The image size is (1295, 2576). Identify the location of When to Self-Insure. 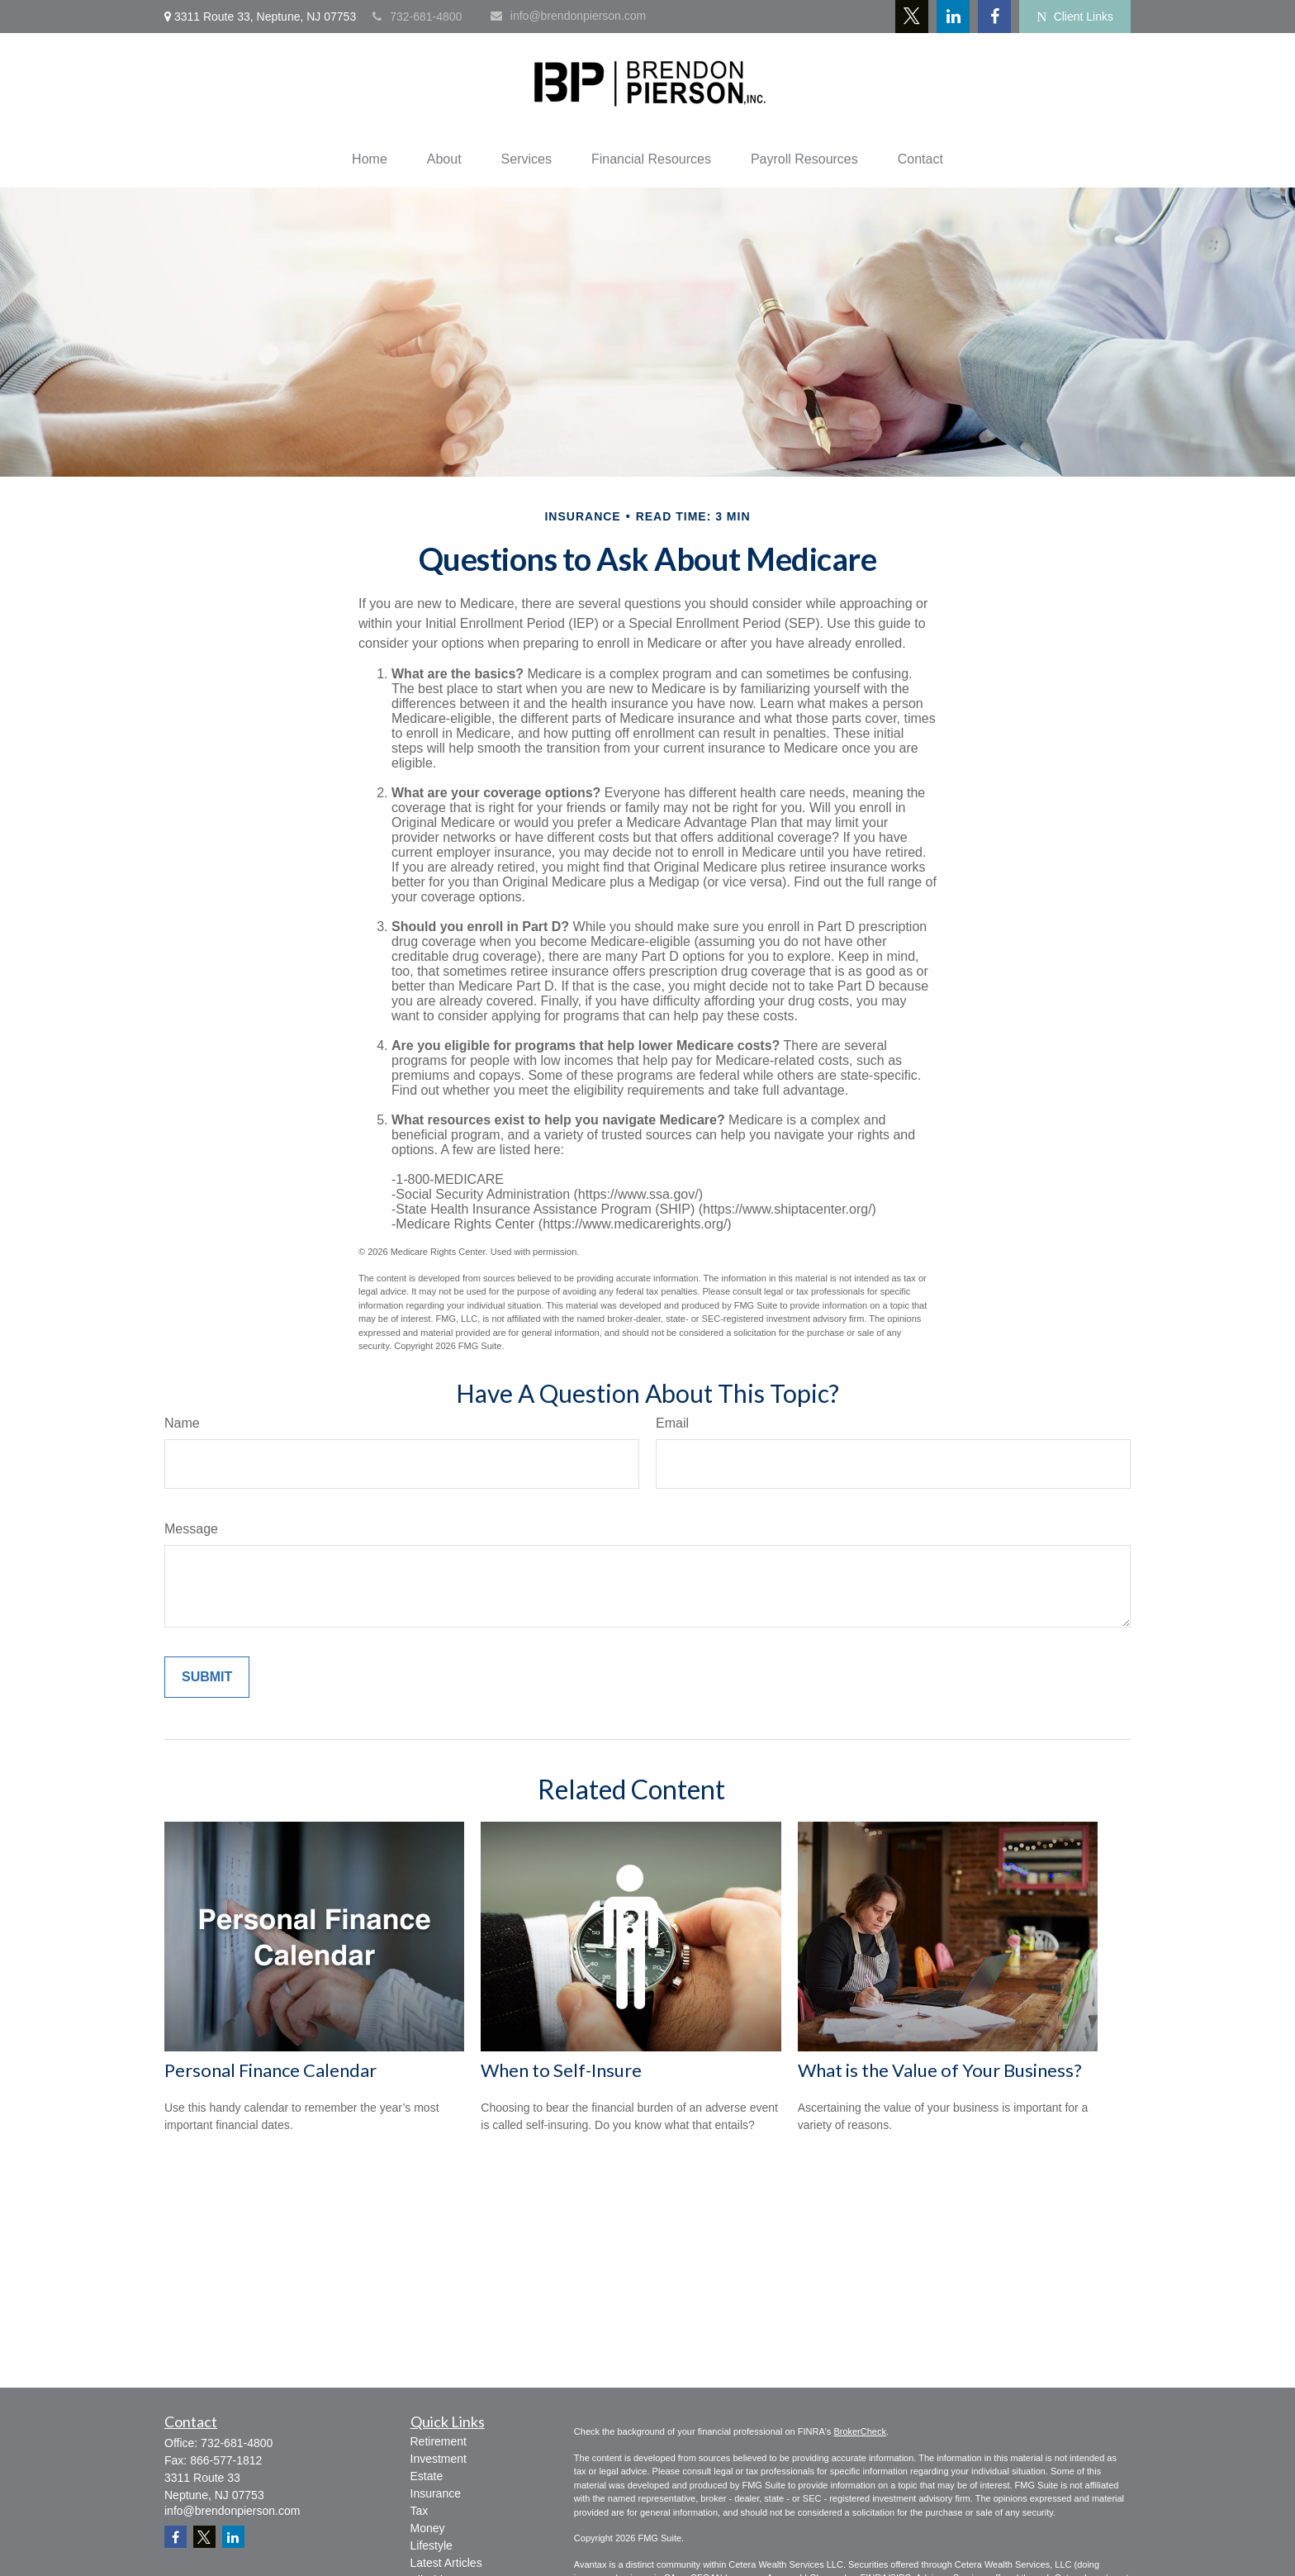
(561, 2070).